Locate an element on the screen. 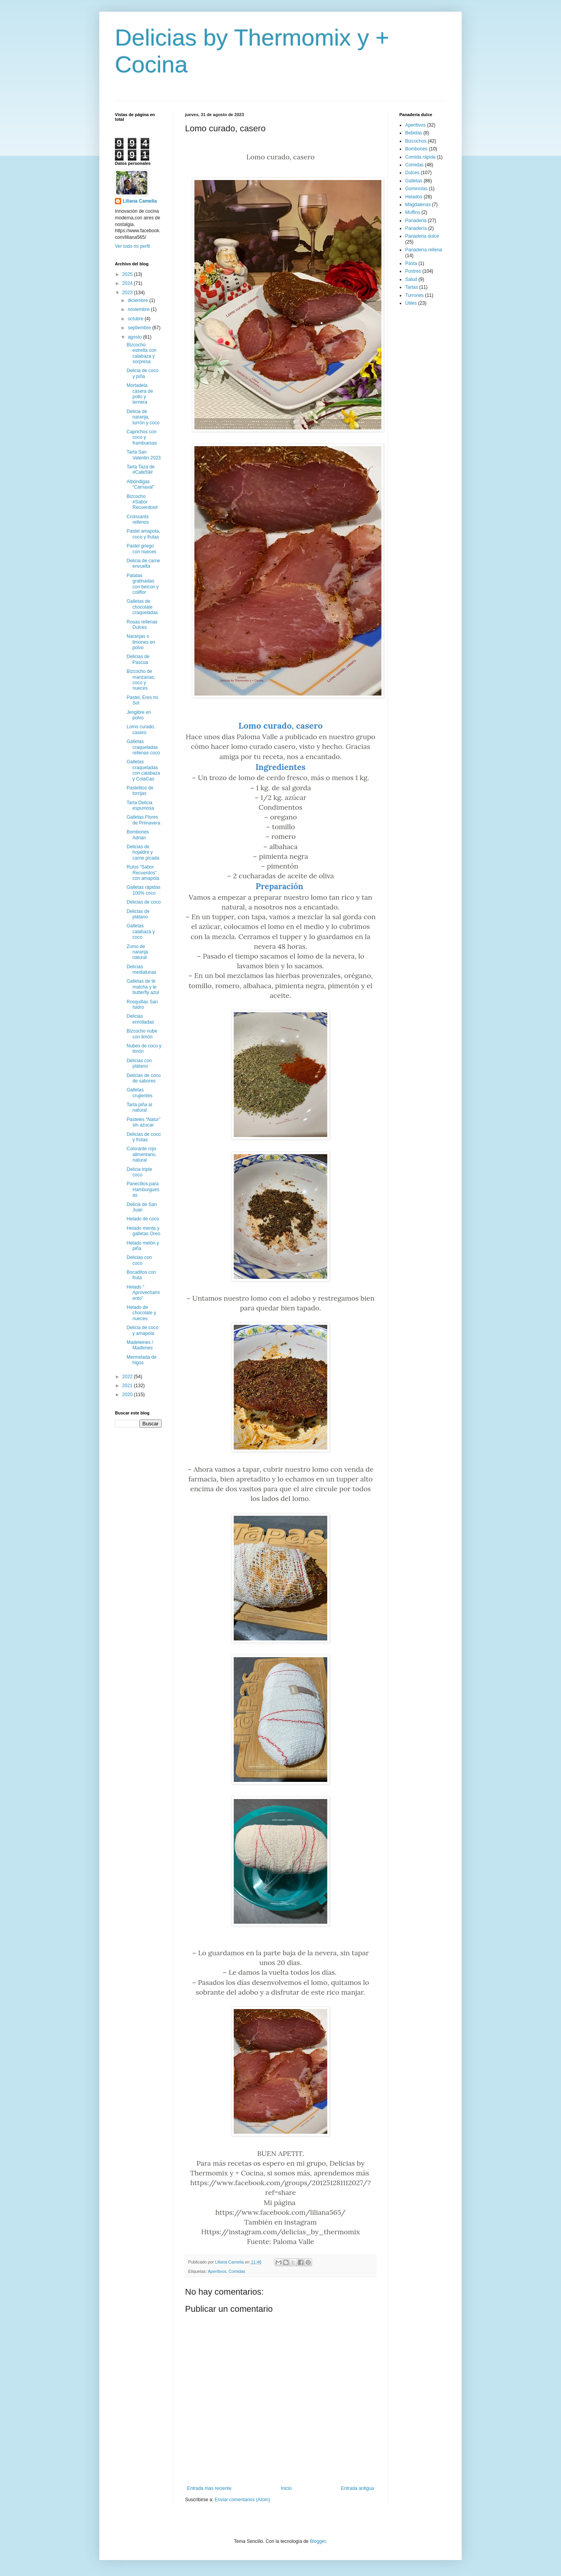 Image resolution: width=561 pixels, height=2576 pixels. https://www.facebook.com/liliana565/ is located at coordinates (280, 2212).